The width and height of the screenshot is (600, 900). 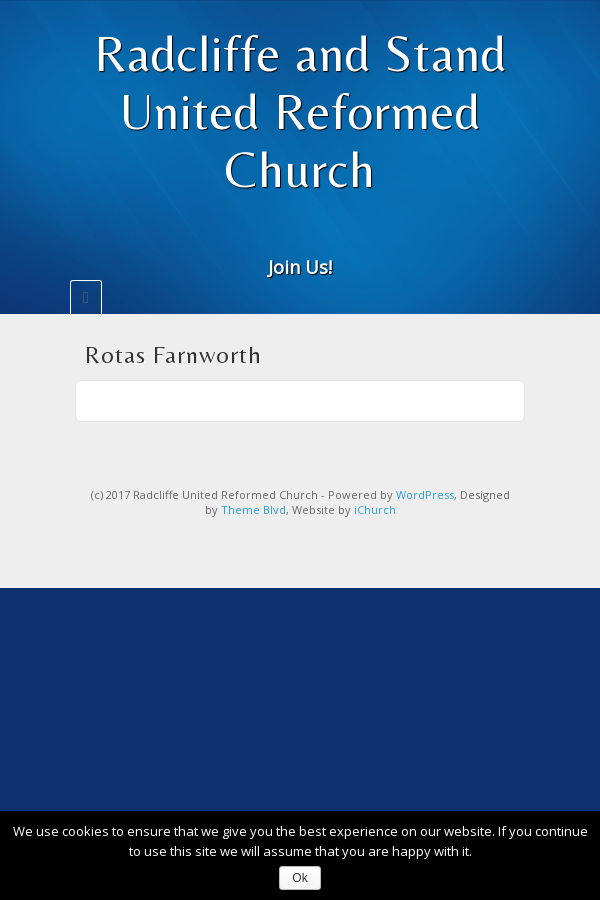 I want to click on Facebook, so click(x=300, y=237).